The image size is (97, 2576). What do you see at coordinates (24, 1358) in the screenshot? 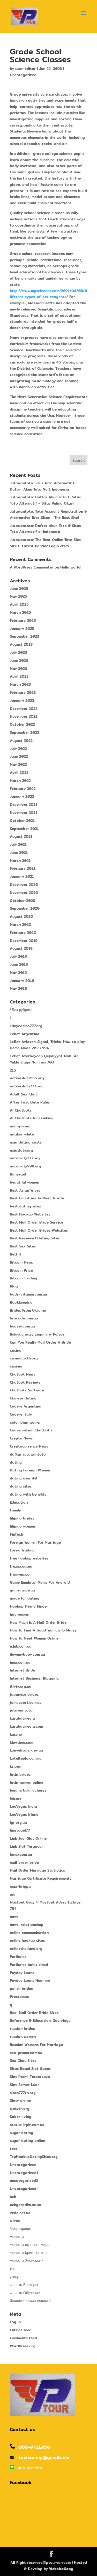
I see `casinoluxth.org` at bounding box center [24, 1358].